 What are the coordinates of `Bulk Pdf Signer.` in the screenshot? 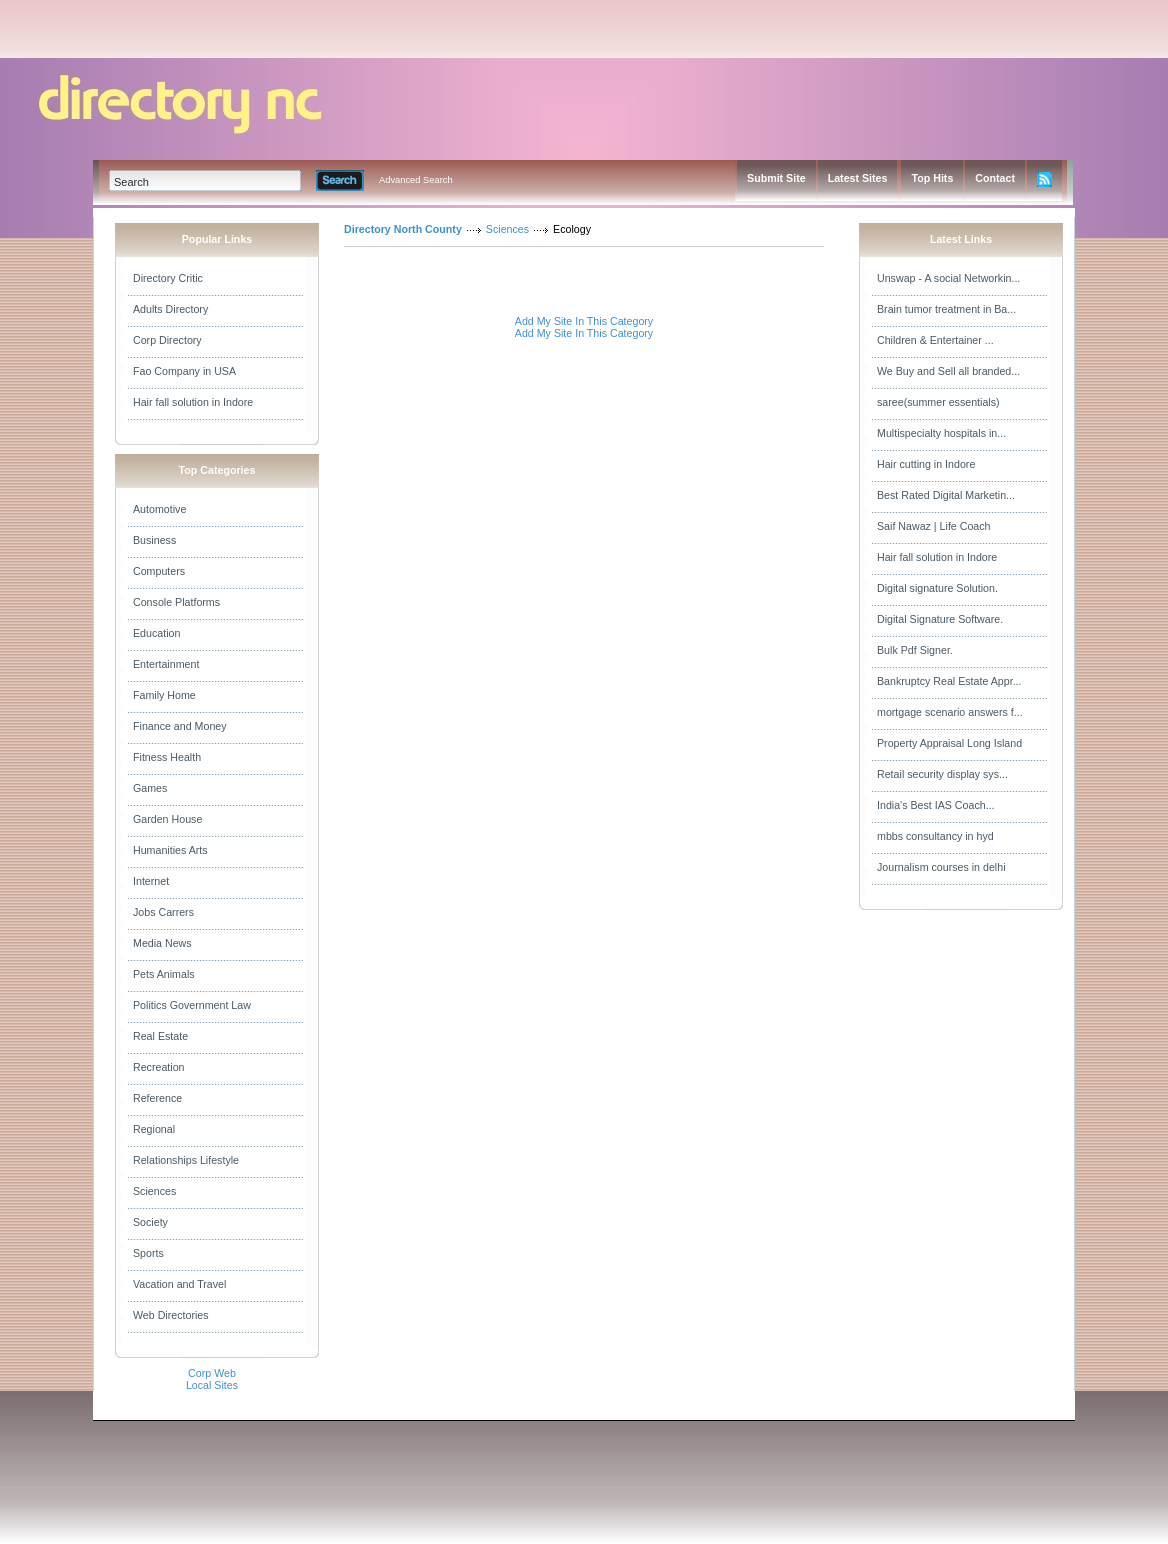 It's located at (915, 650).